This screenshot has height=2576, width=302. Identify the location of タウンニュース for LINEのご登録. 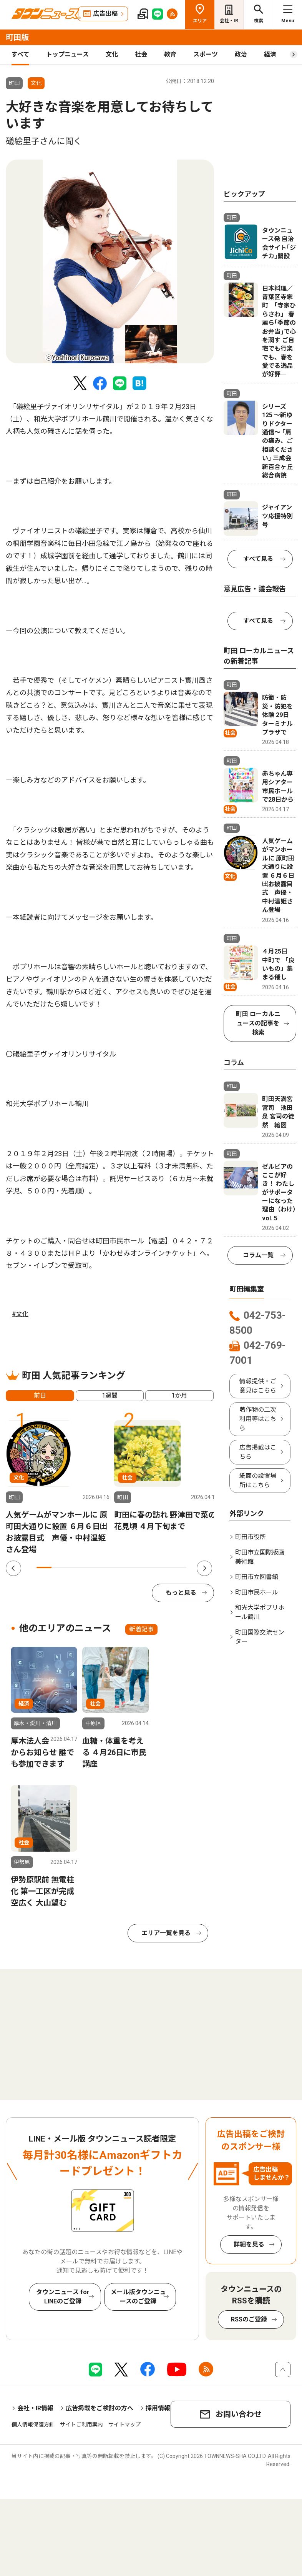
(63, 2296).